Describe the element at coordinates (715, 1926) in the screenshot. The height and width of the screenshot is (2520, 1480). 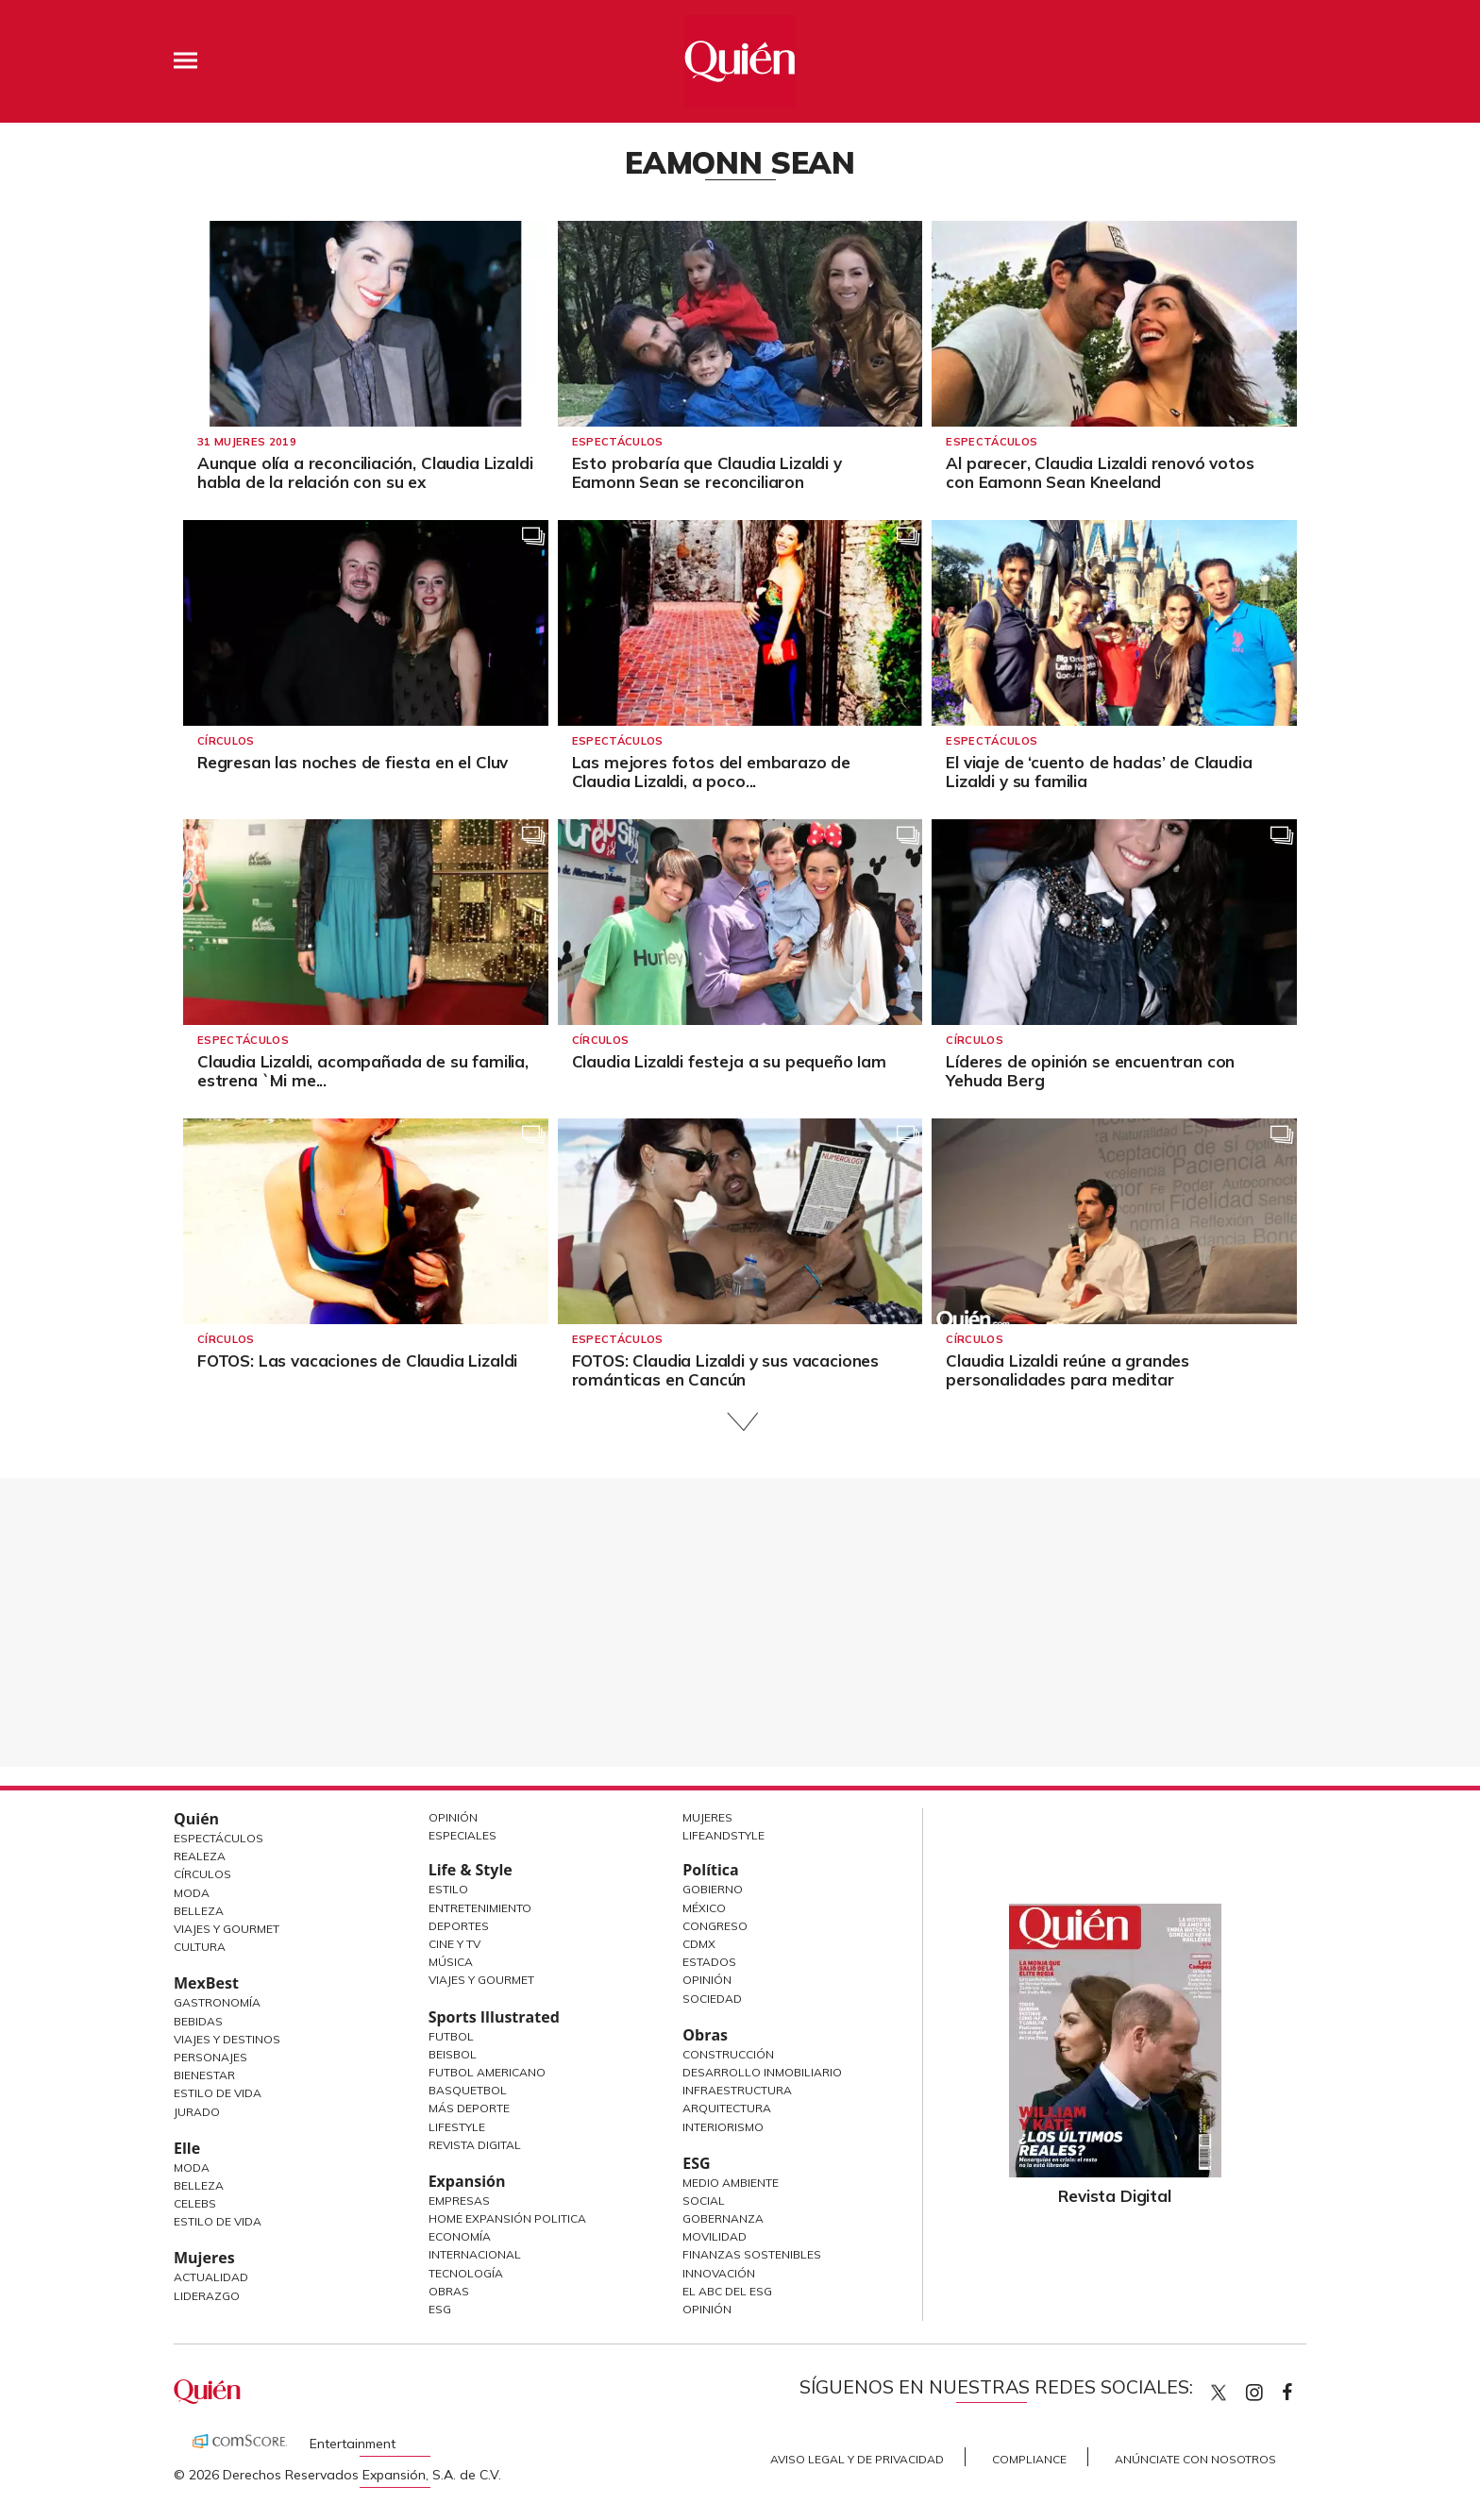
I see `Congreso` at that location.